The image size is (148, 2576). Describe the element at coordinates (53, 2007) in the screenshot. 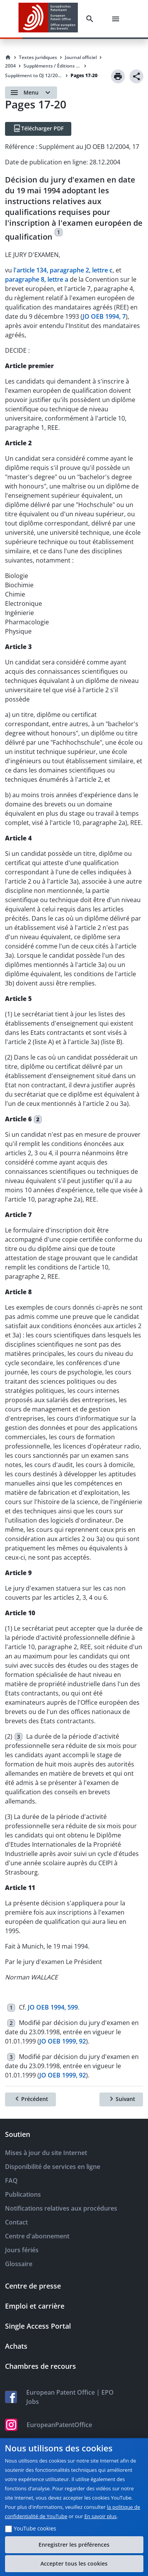

I see `JO OEB 1994, 599` at that location.